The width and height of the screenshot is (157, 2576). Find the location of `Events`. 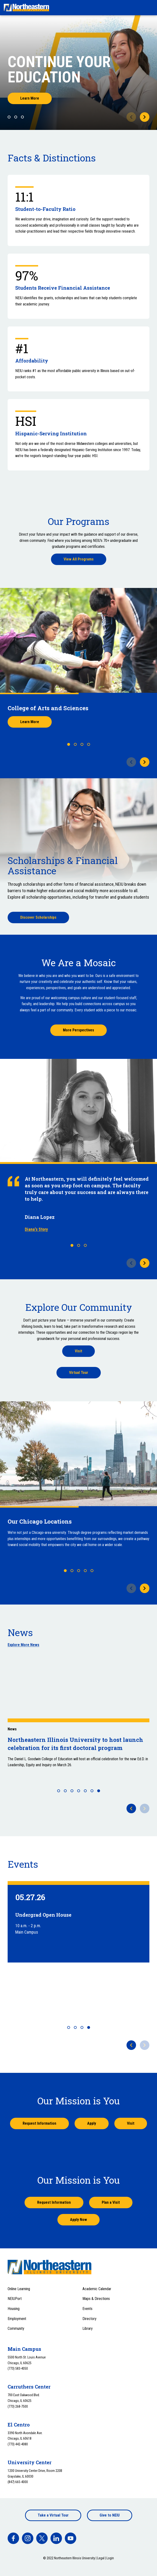

Events is located at coordinates (87, 2308).